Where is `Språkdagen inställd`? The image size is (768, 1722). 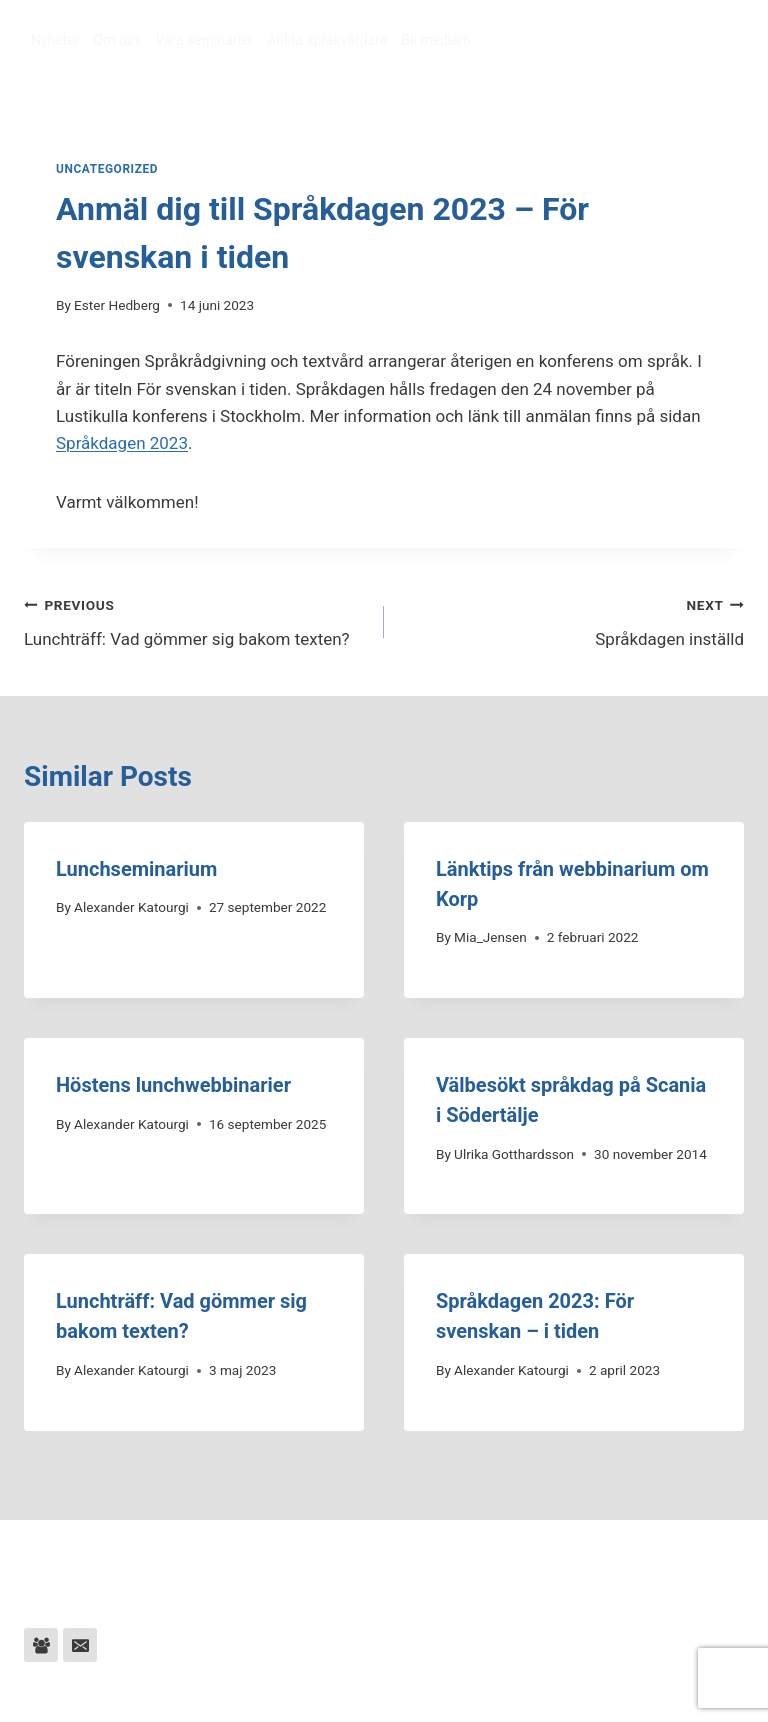 Språkdagen inställd is located at coordinates (572, 620).